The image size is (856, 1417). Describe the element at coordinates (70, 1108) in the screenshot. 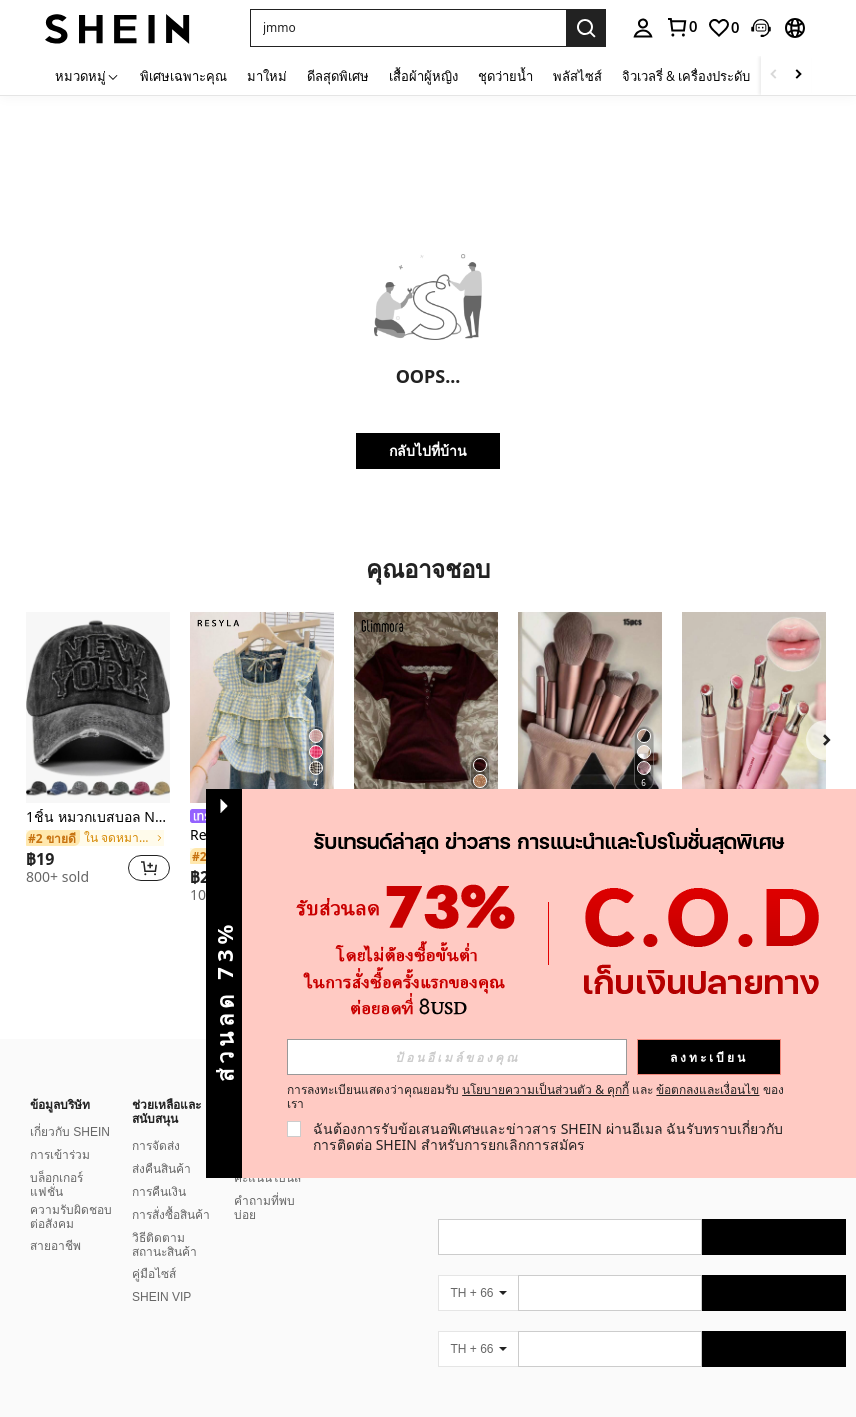

I see `เกี่ยวกับ SHEIN` at that location.